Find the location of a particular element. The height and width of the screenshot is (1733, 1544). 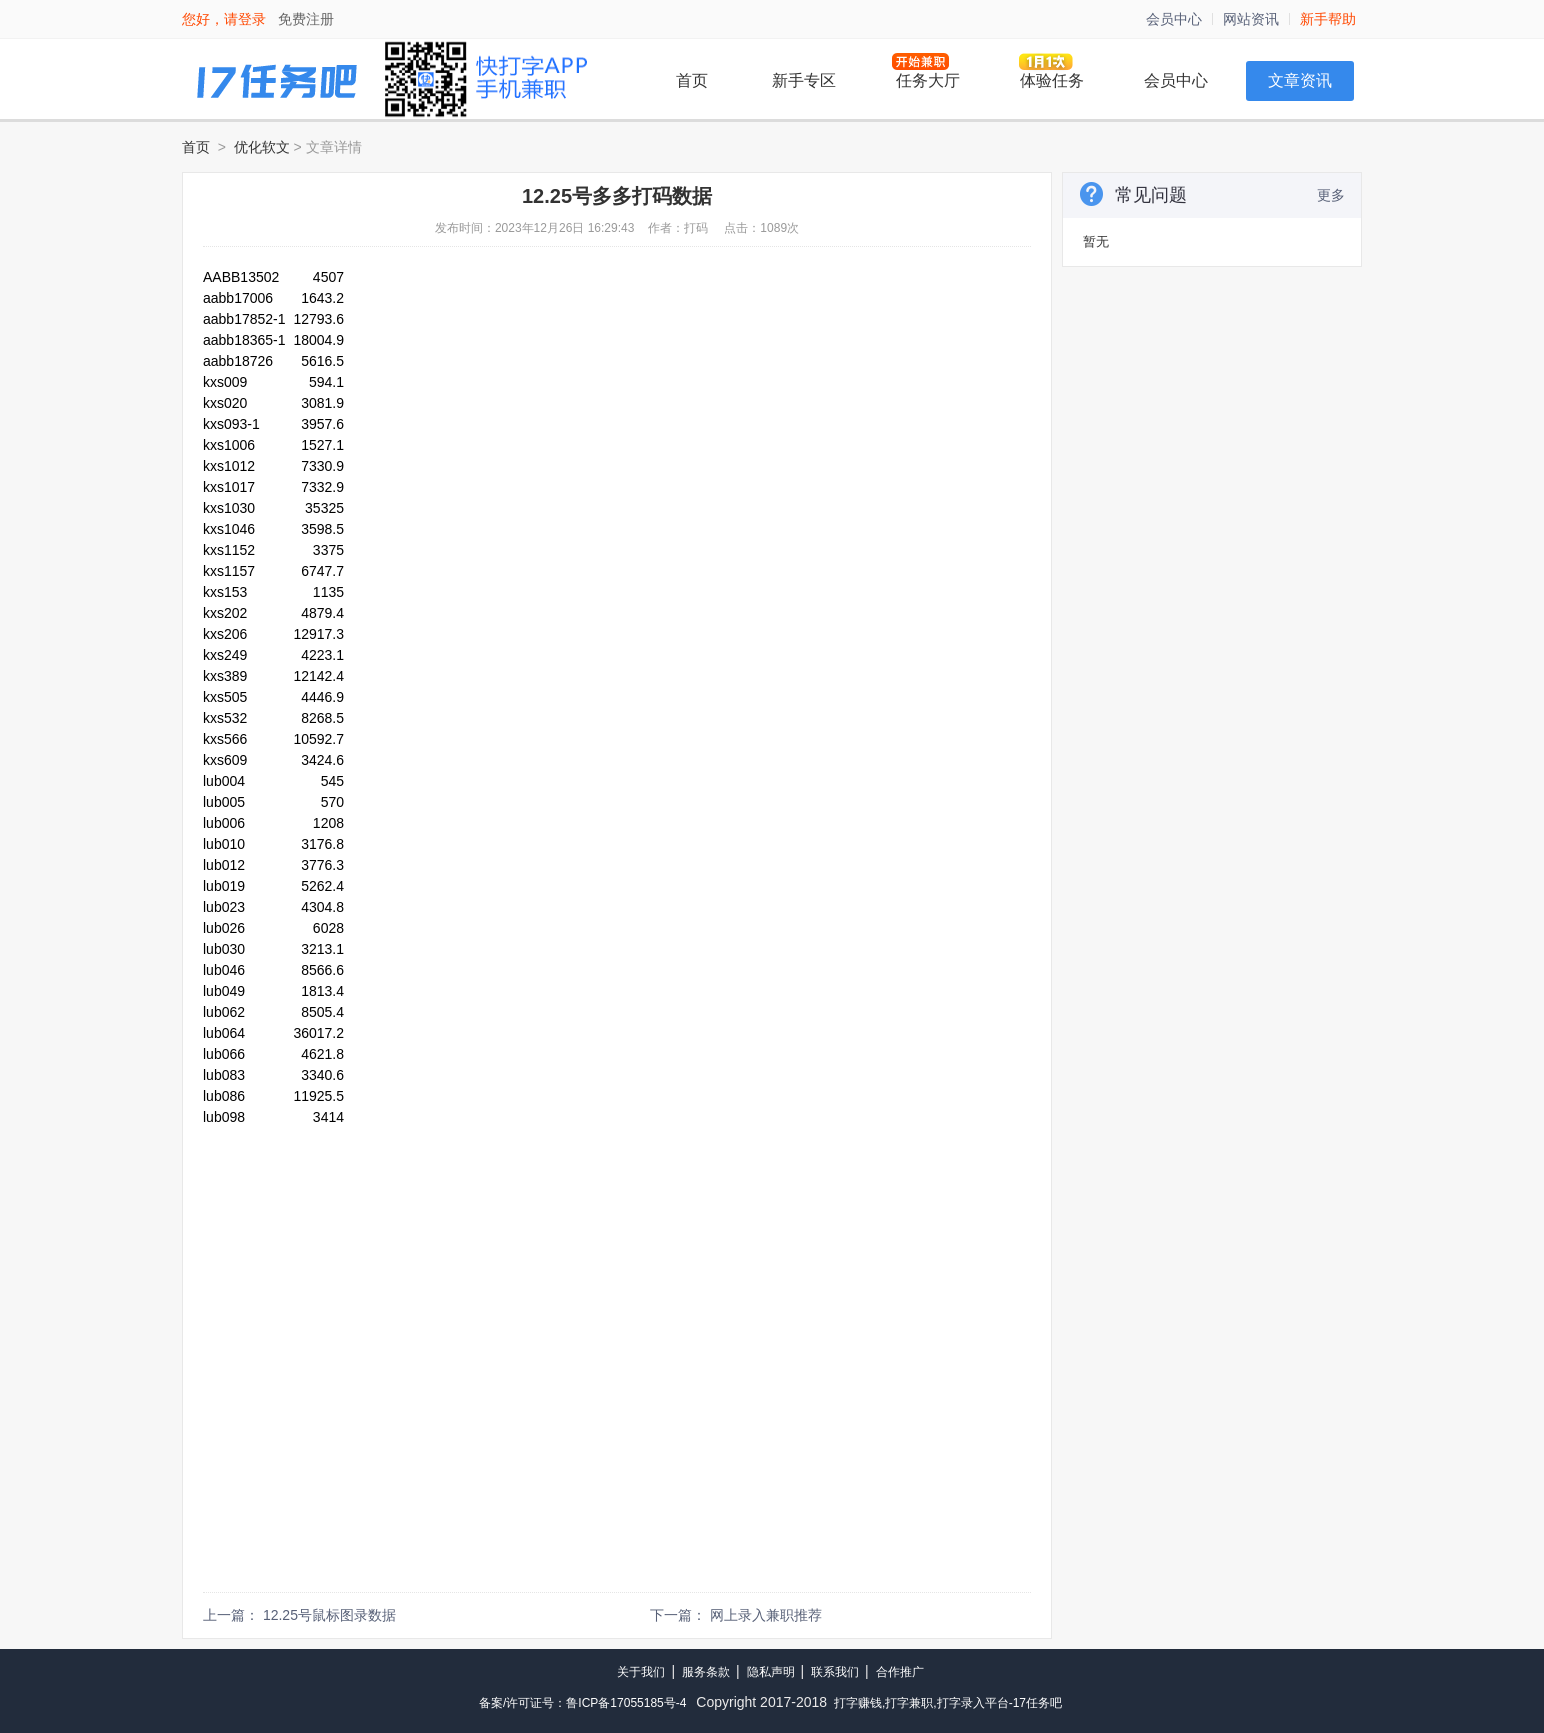

合作推广 is located at coordinates (900, 1672).